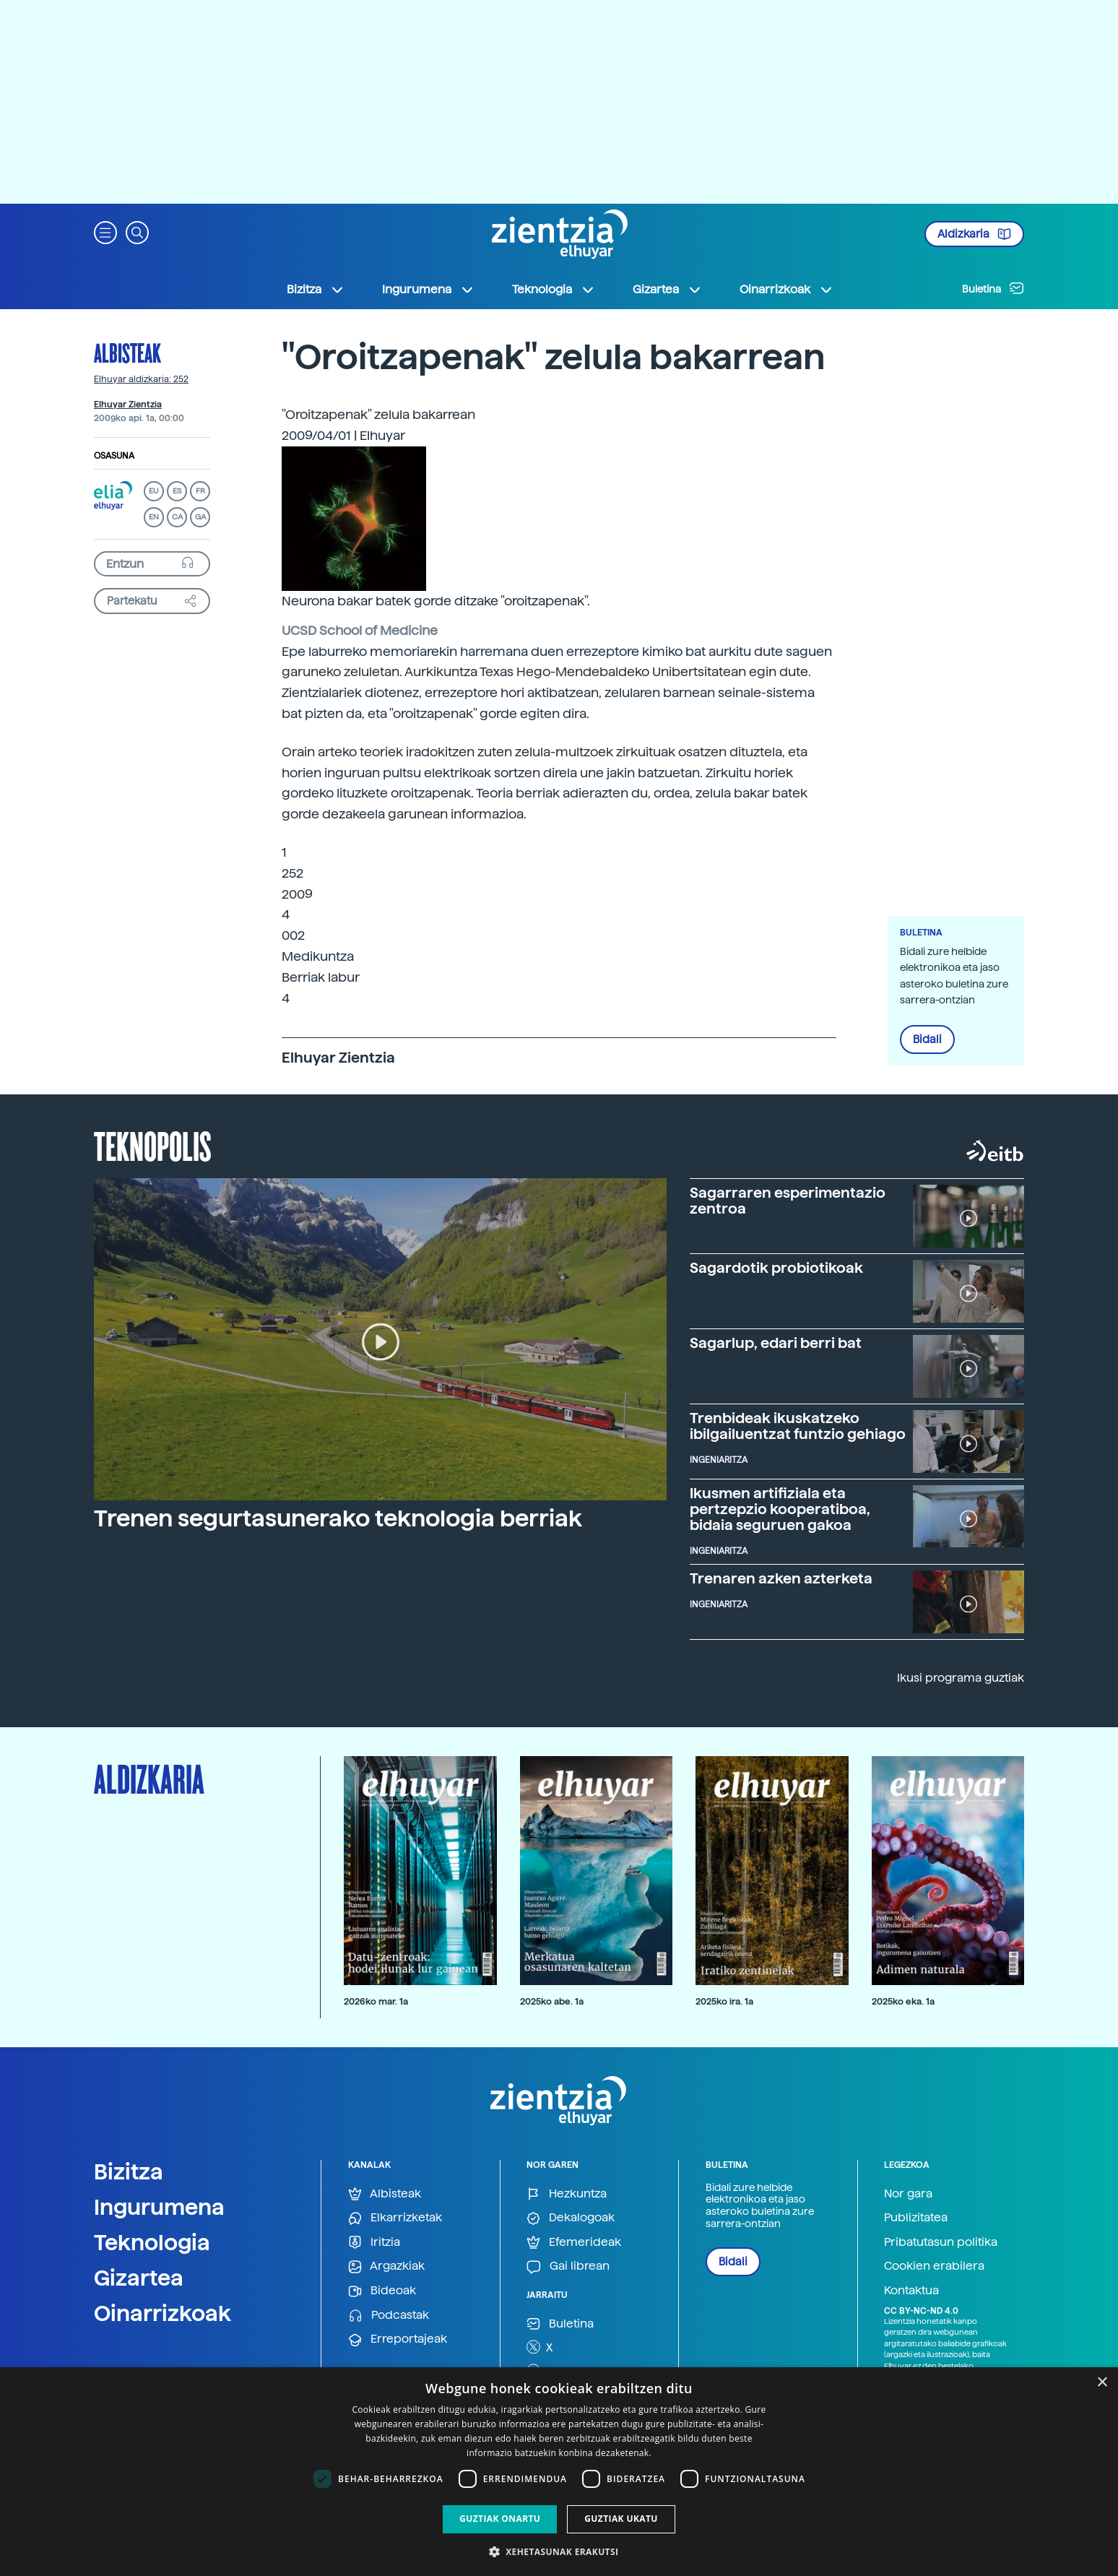 This screenshot has height=2576, width=1118. I want to click on Trenbideak ikuskatzeko ibilgailuentzat funtzio gehiago, so click(798, 1426).